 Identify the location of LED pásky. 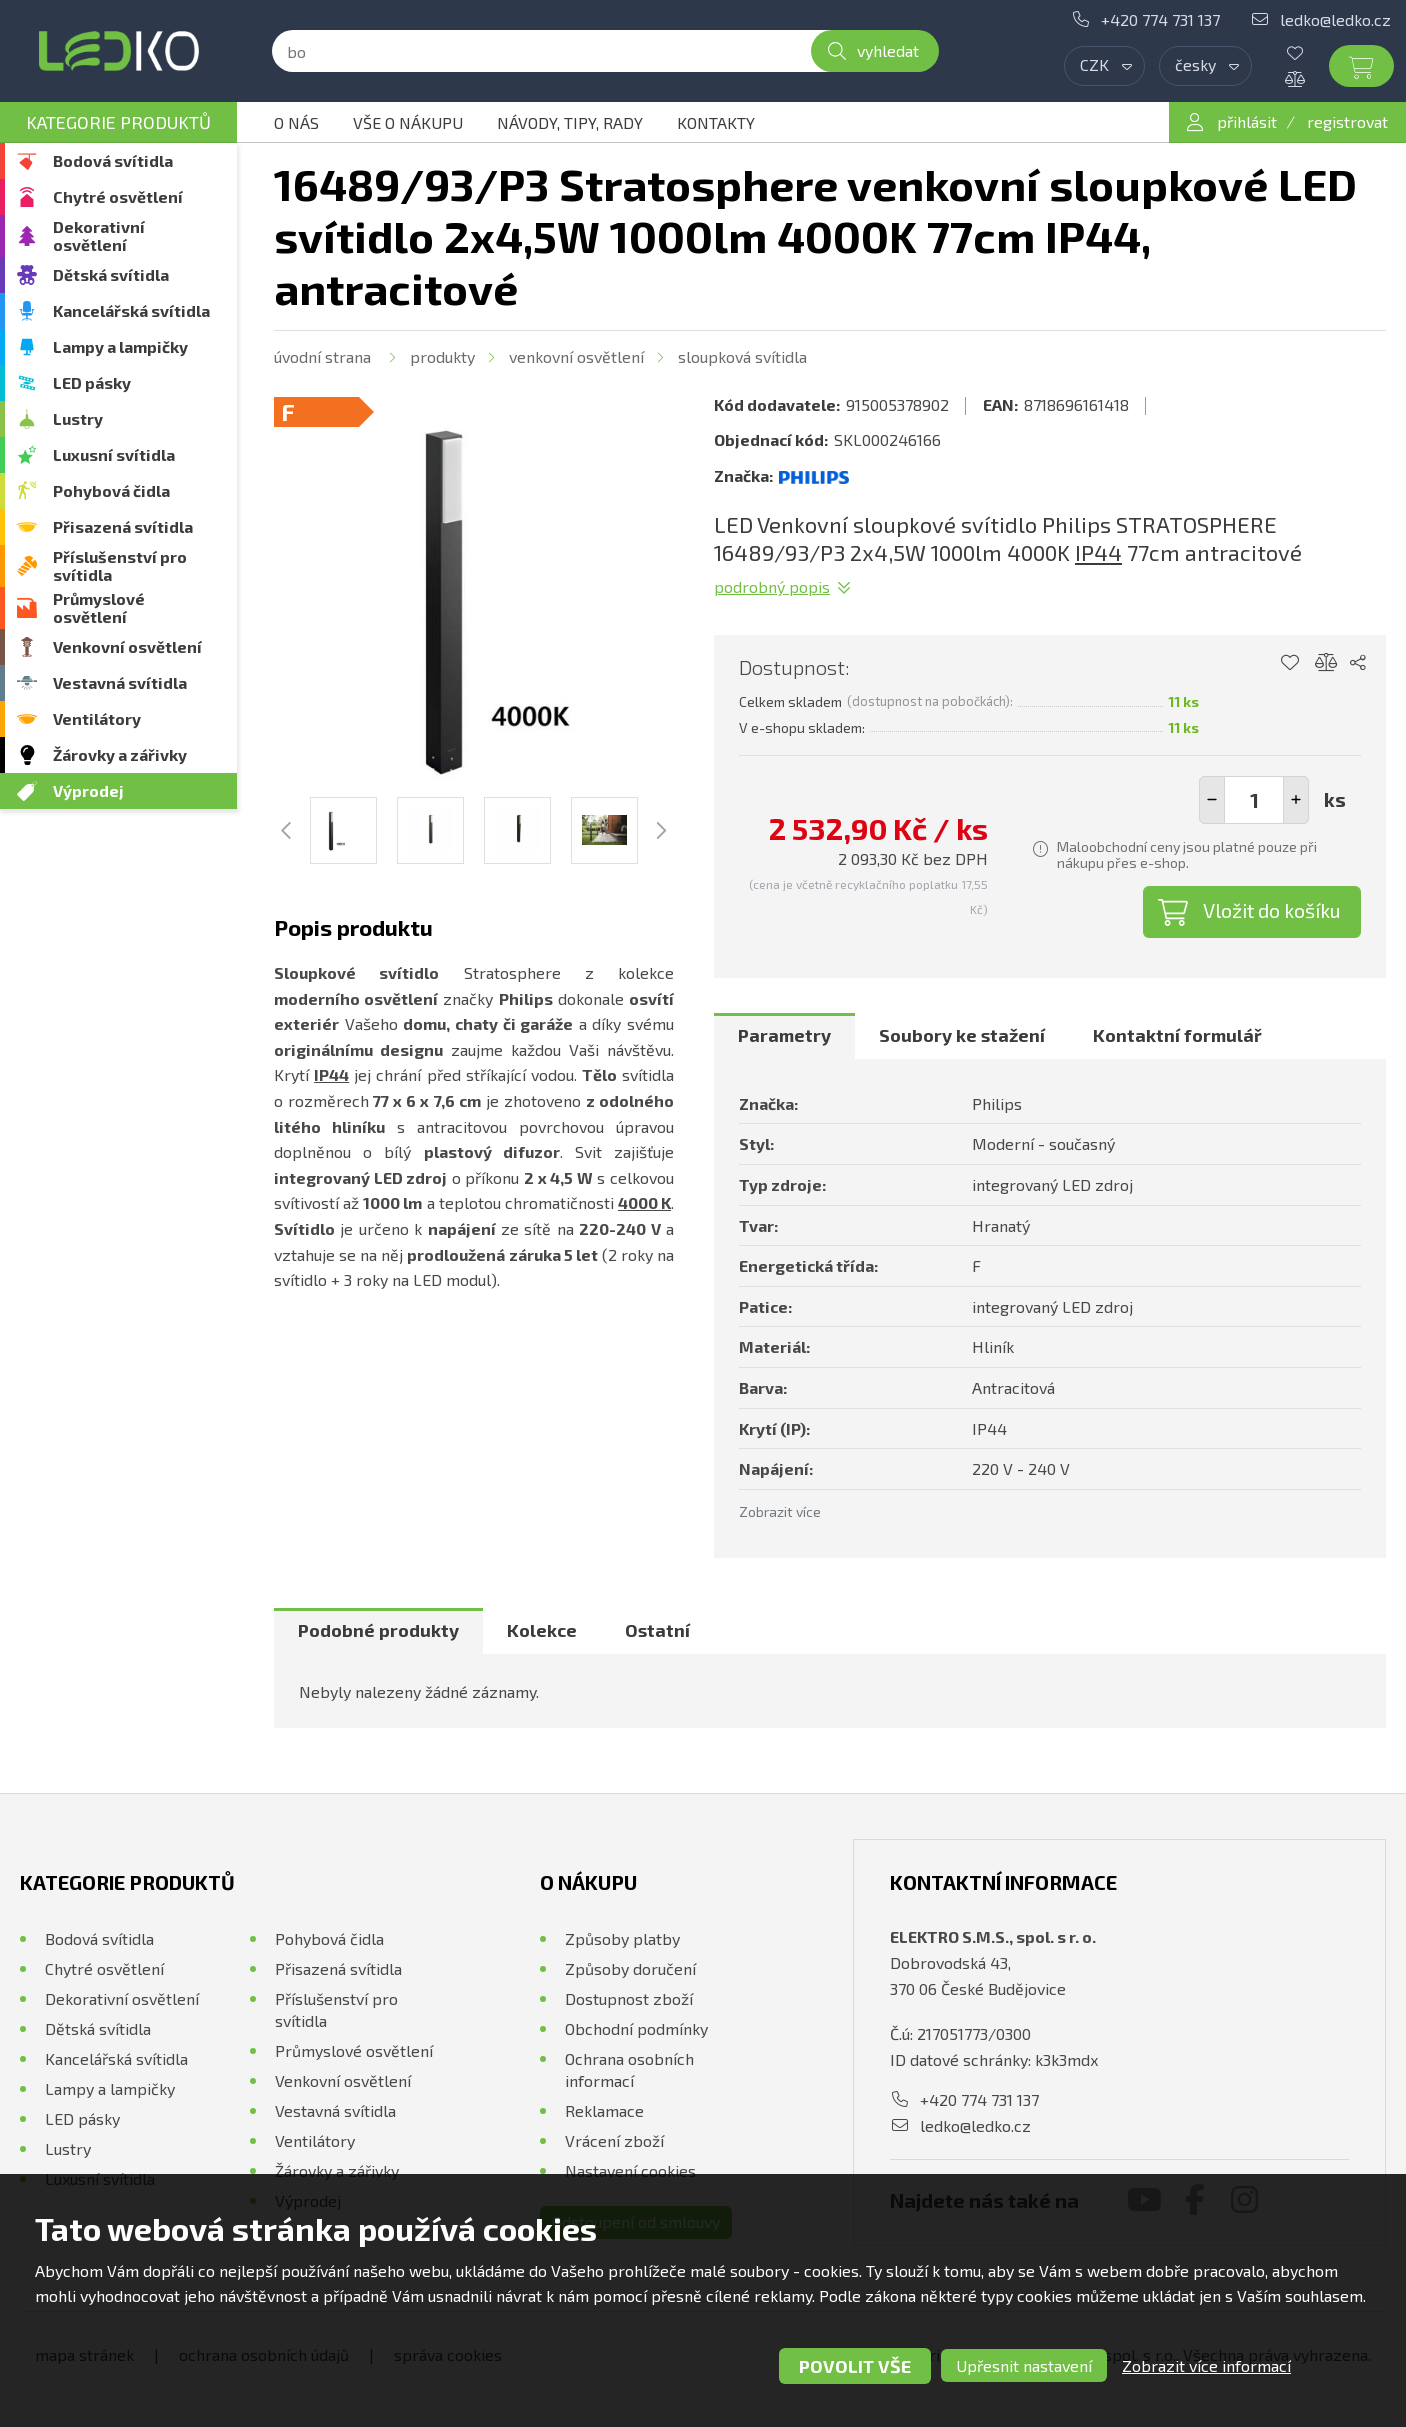
(92, 382).